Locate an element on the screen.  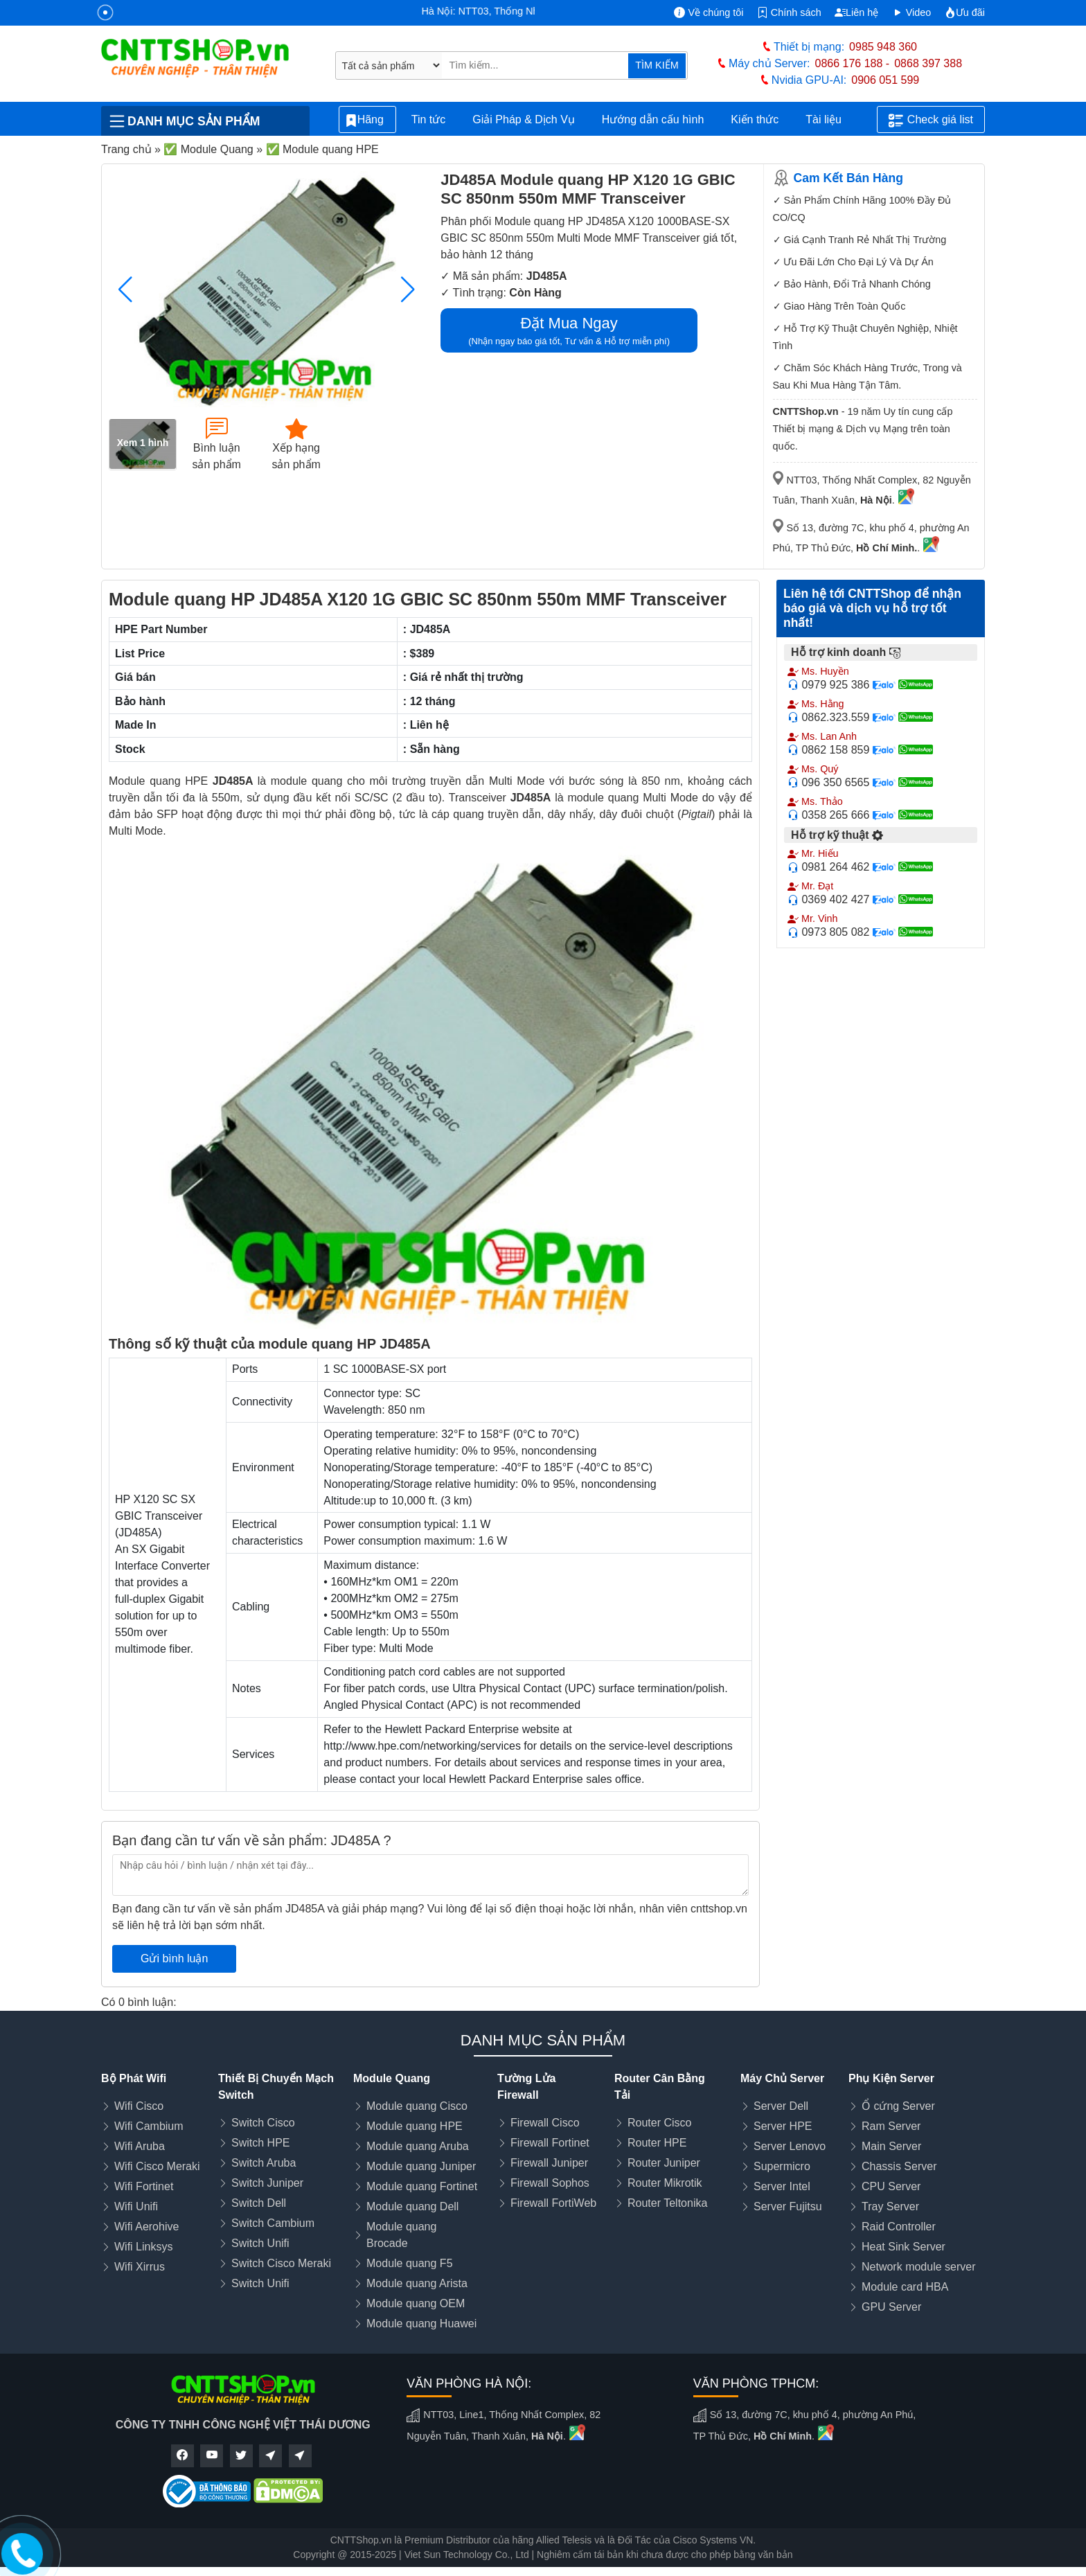
Tray Server is located at coordinates (890, 2206).